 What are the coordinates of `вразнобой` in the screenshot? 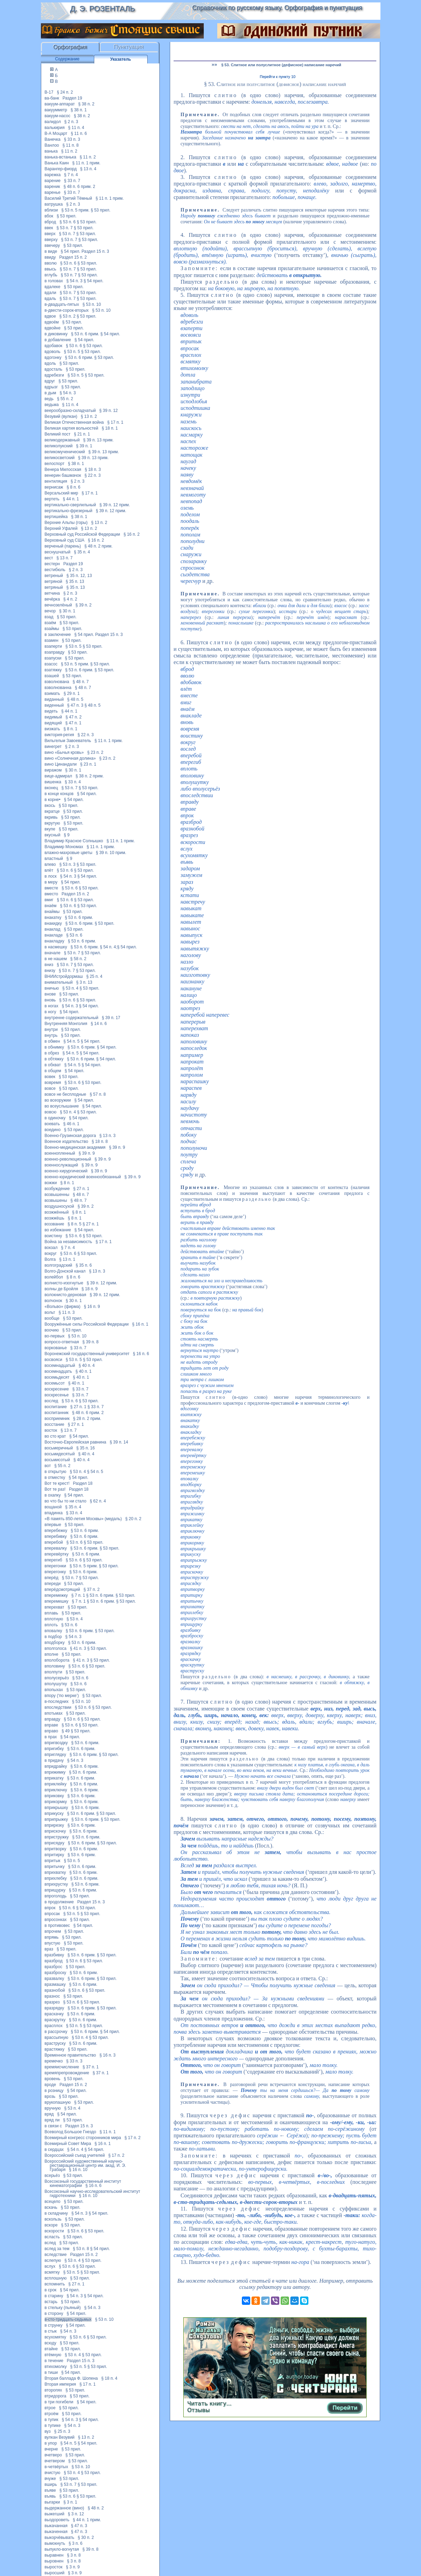 It's located at (55, 1990).